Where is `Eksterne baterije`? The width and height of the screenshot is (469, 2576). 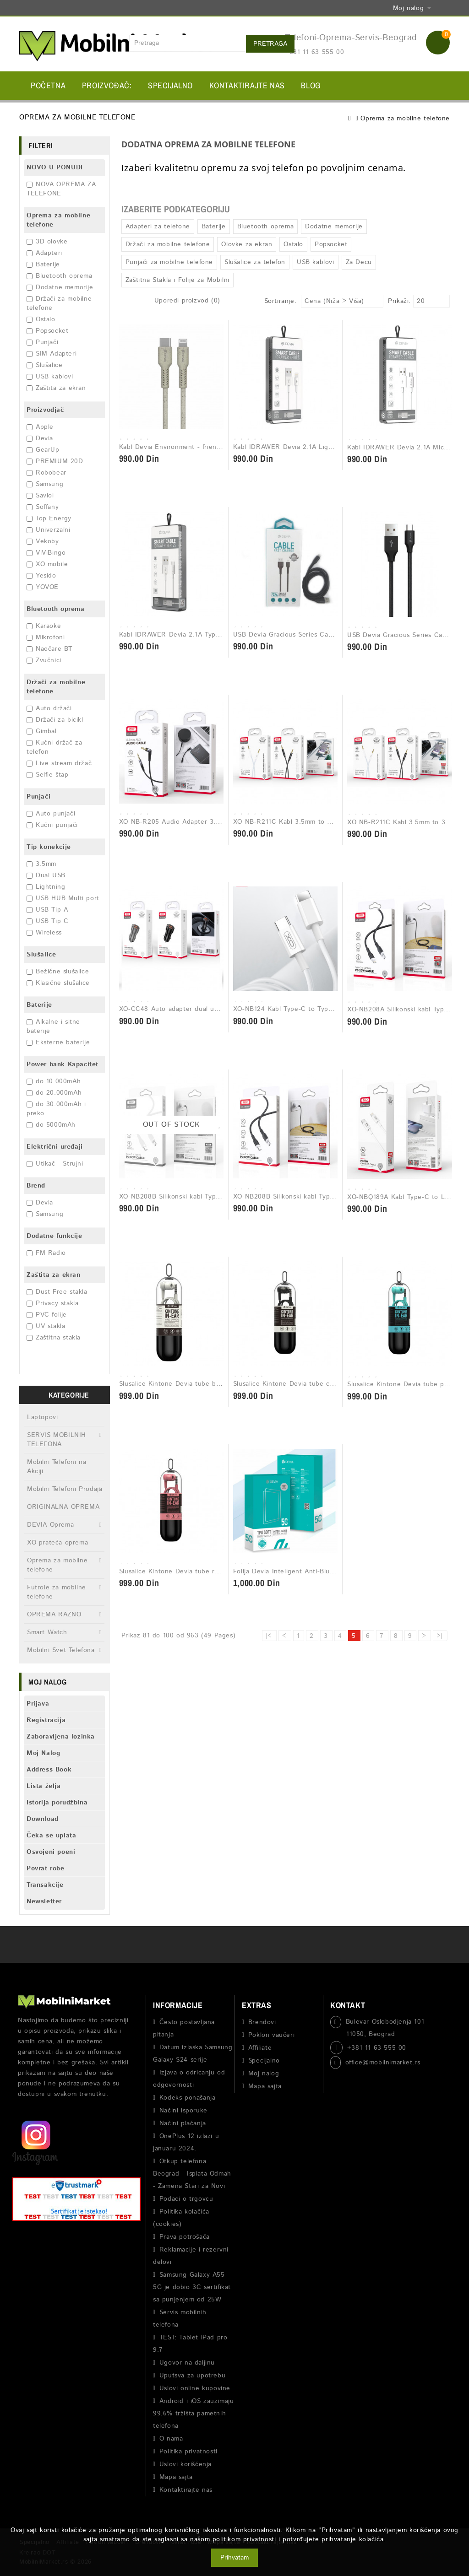
Eksterne baterije is located at coordinates (58, 1042).